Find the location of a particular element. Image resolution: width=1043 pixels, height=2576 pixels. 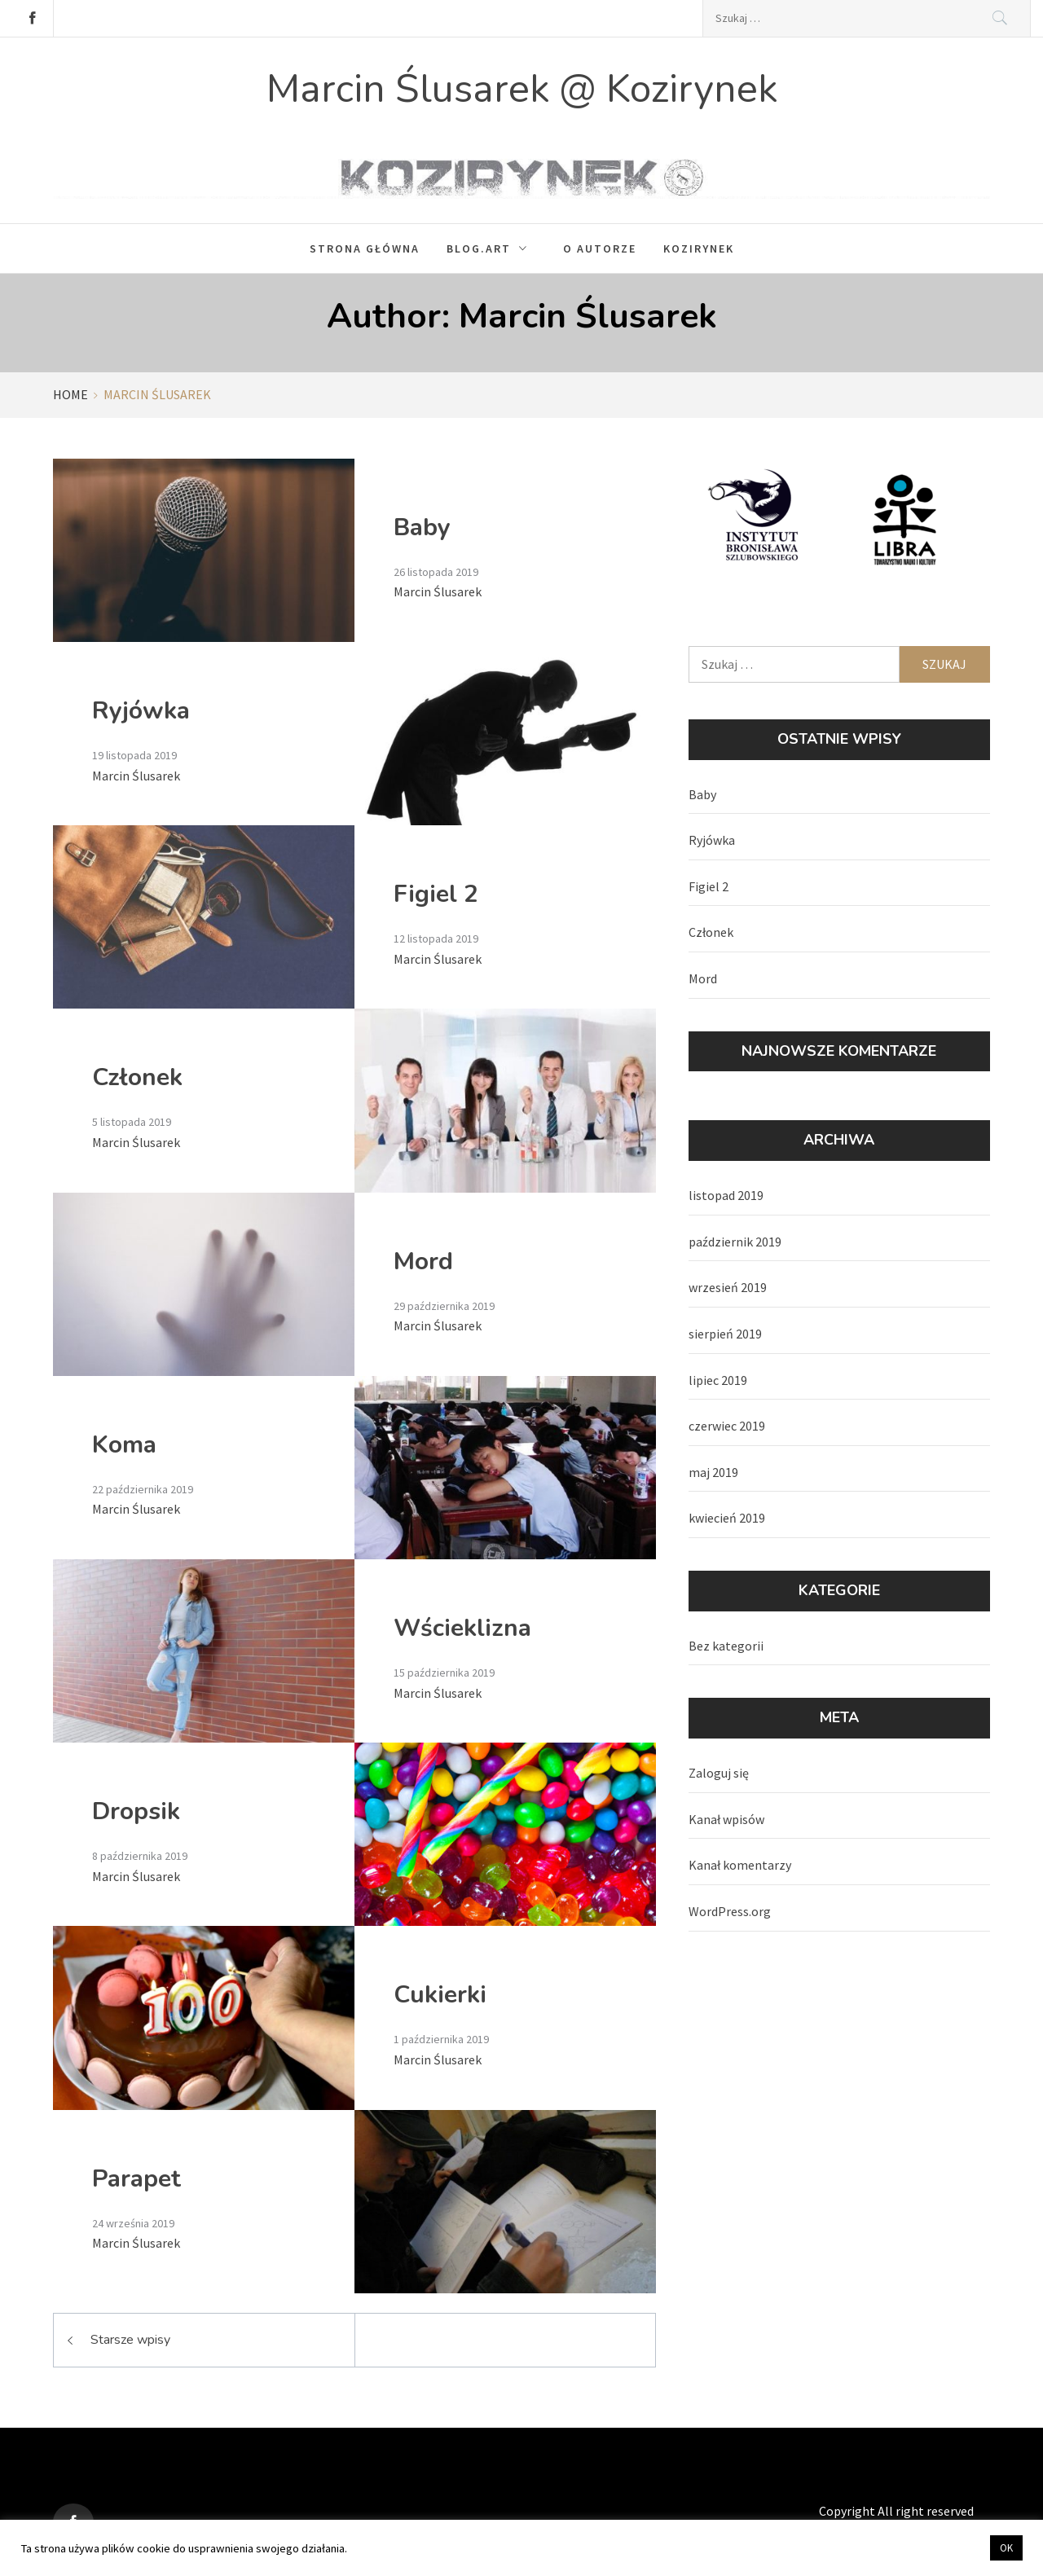

Wścieklizna is located at coordinates (462, 1628).